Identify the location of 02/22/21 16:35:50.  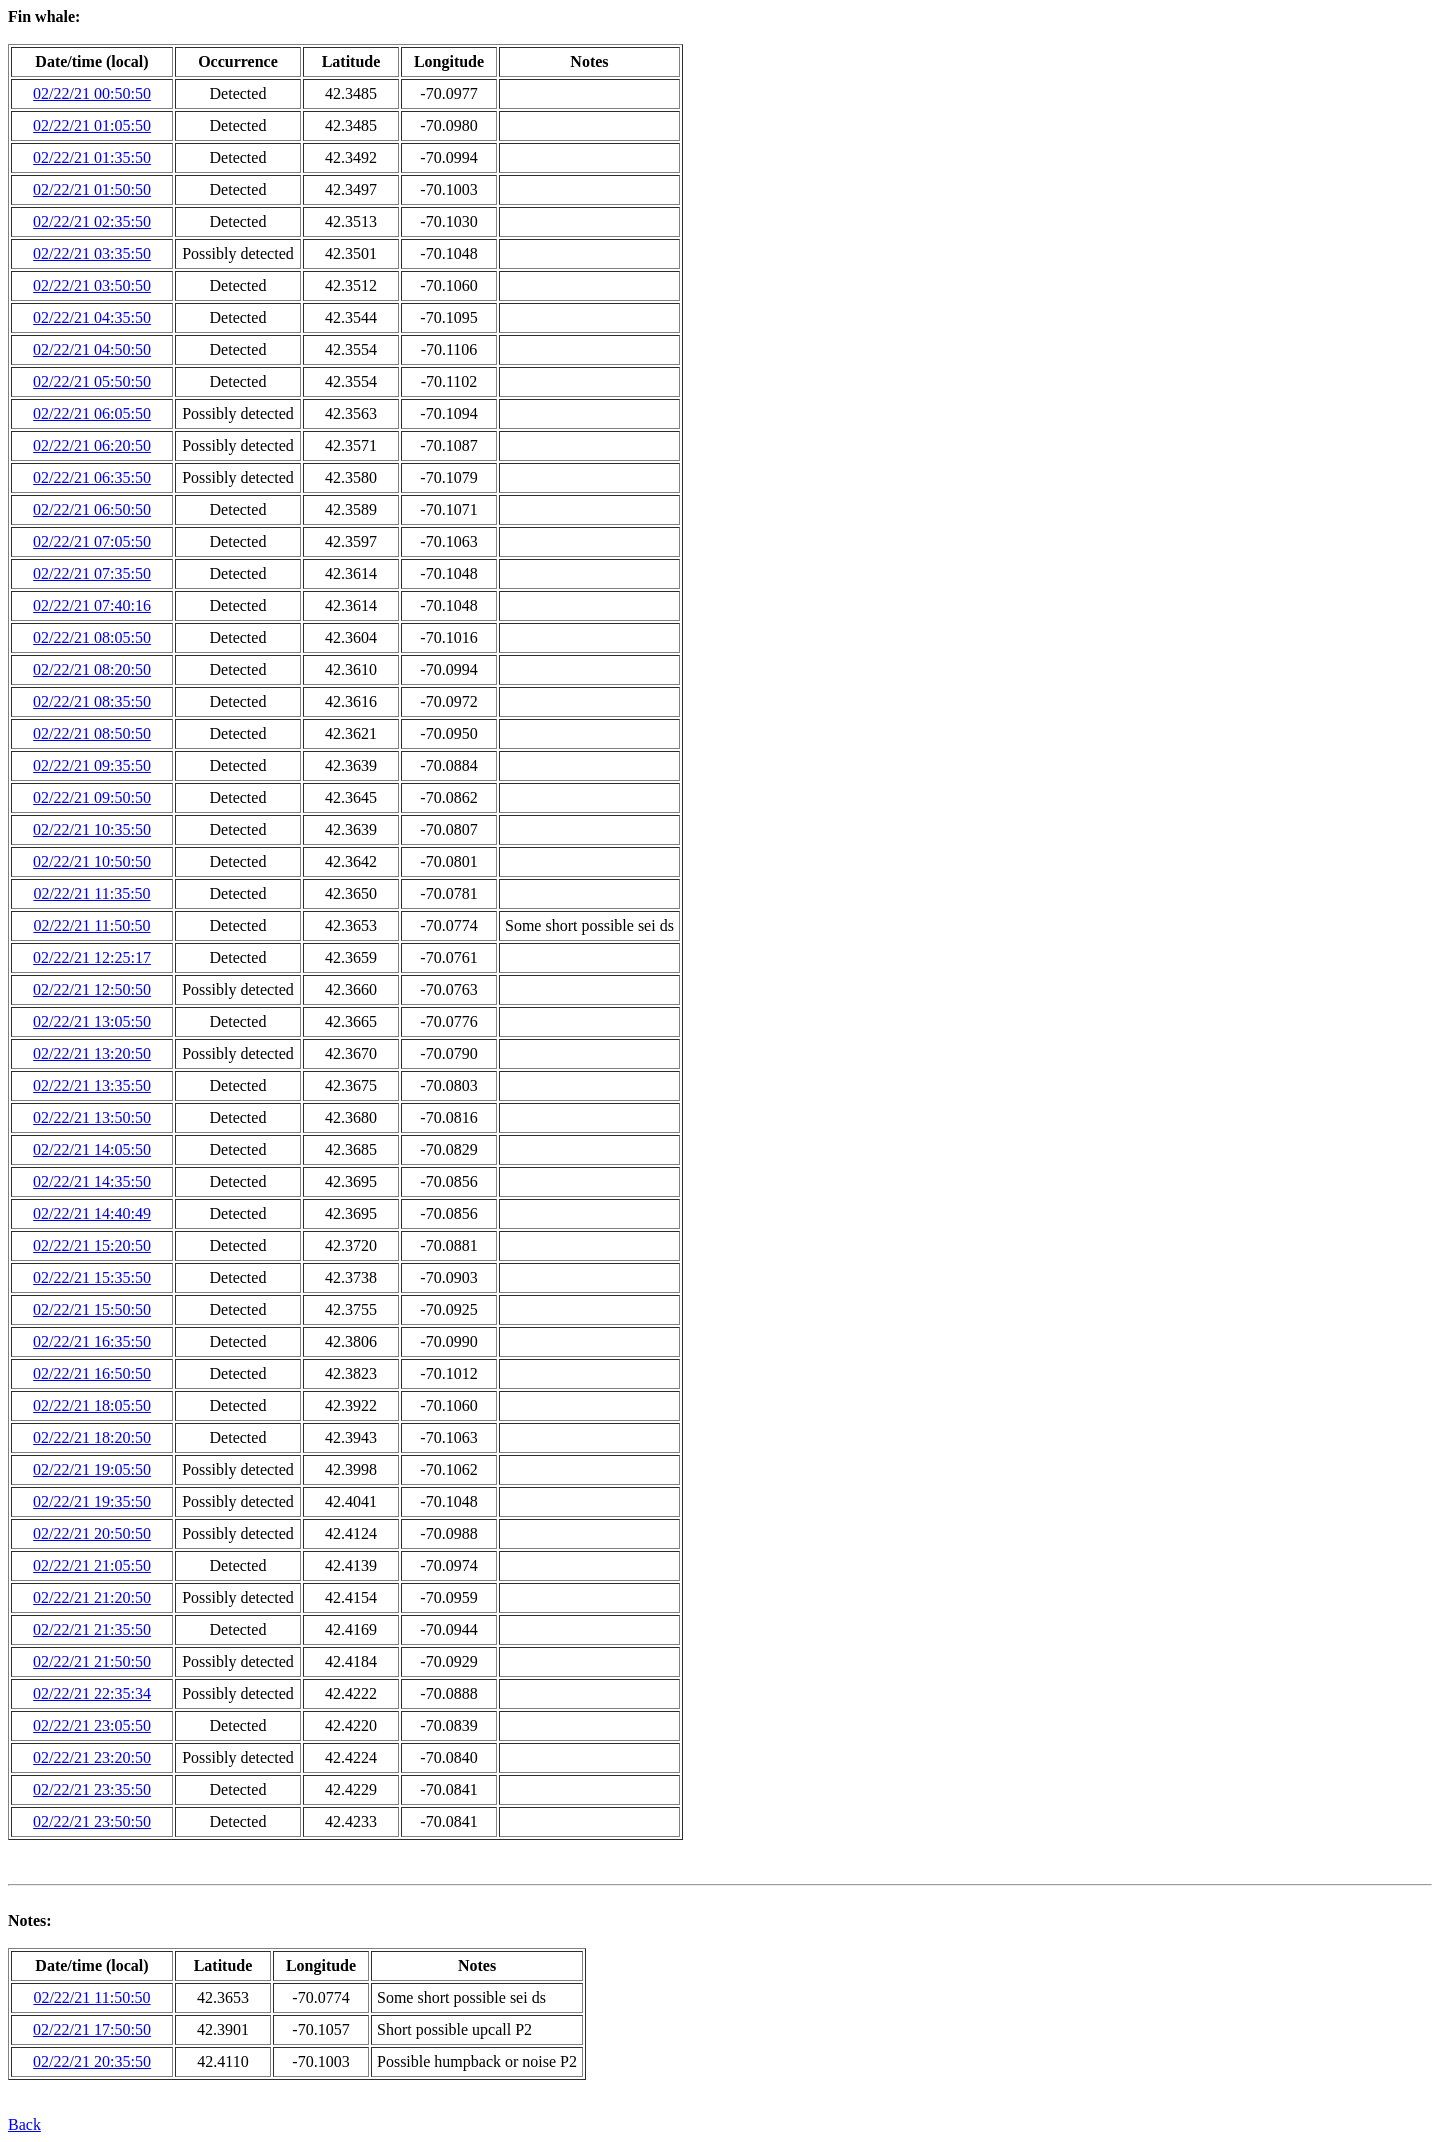
(92, 1341).